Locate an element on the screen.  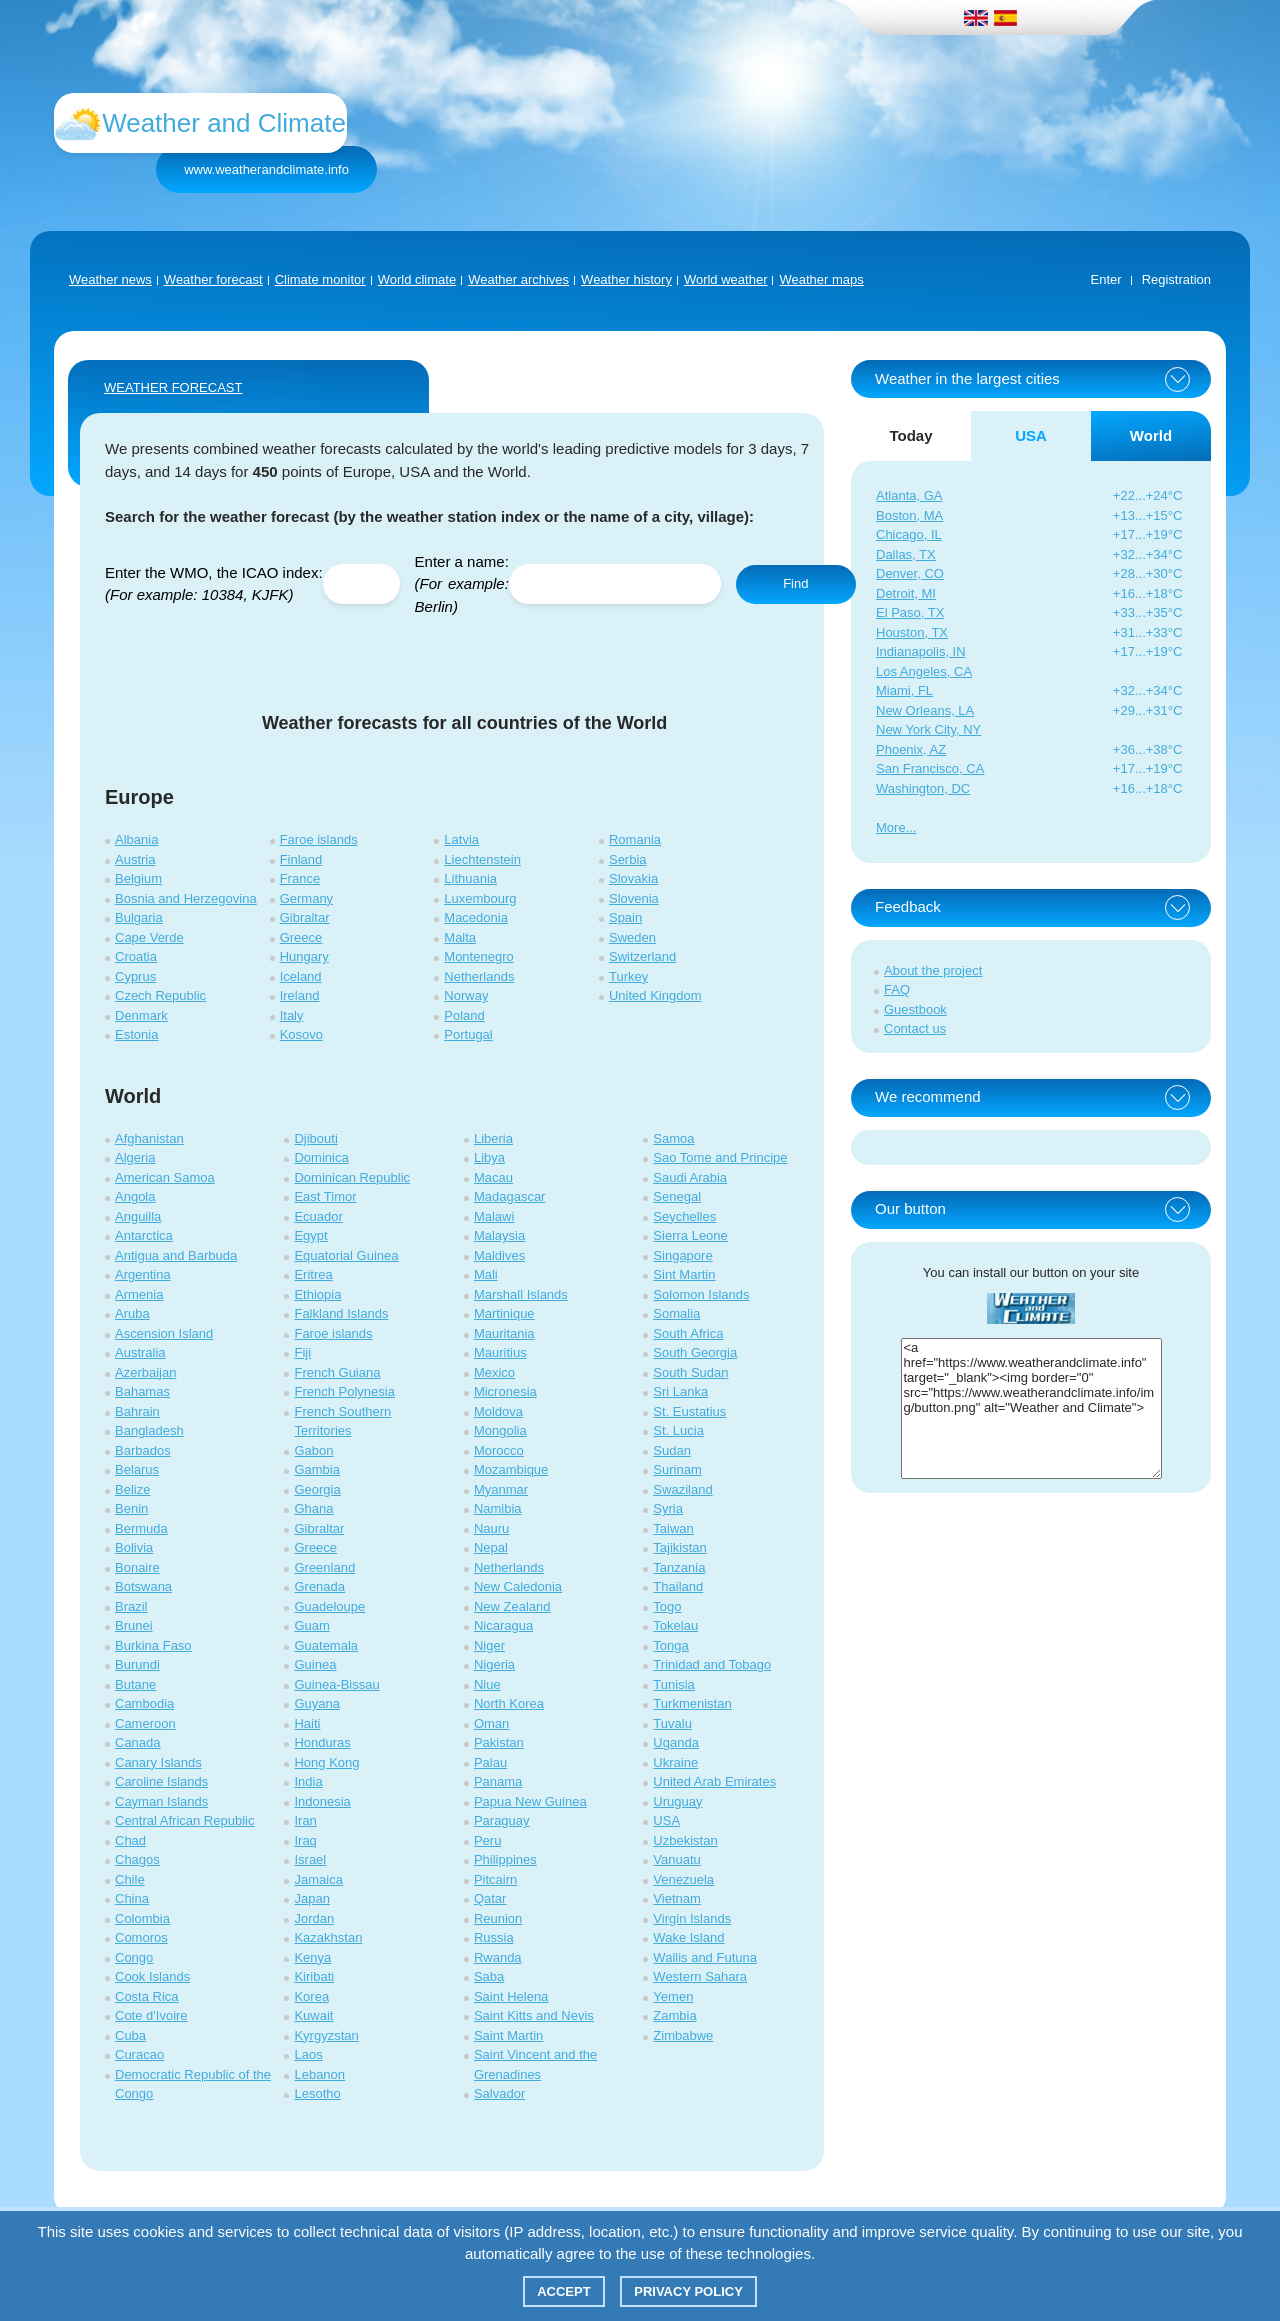
Gabon is located at coordinates (313, 1450).